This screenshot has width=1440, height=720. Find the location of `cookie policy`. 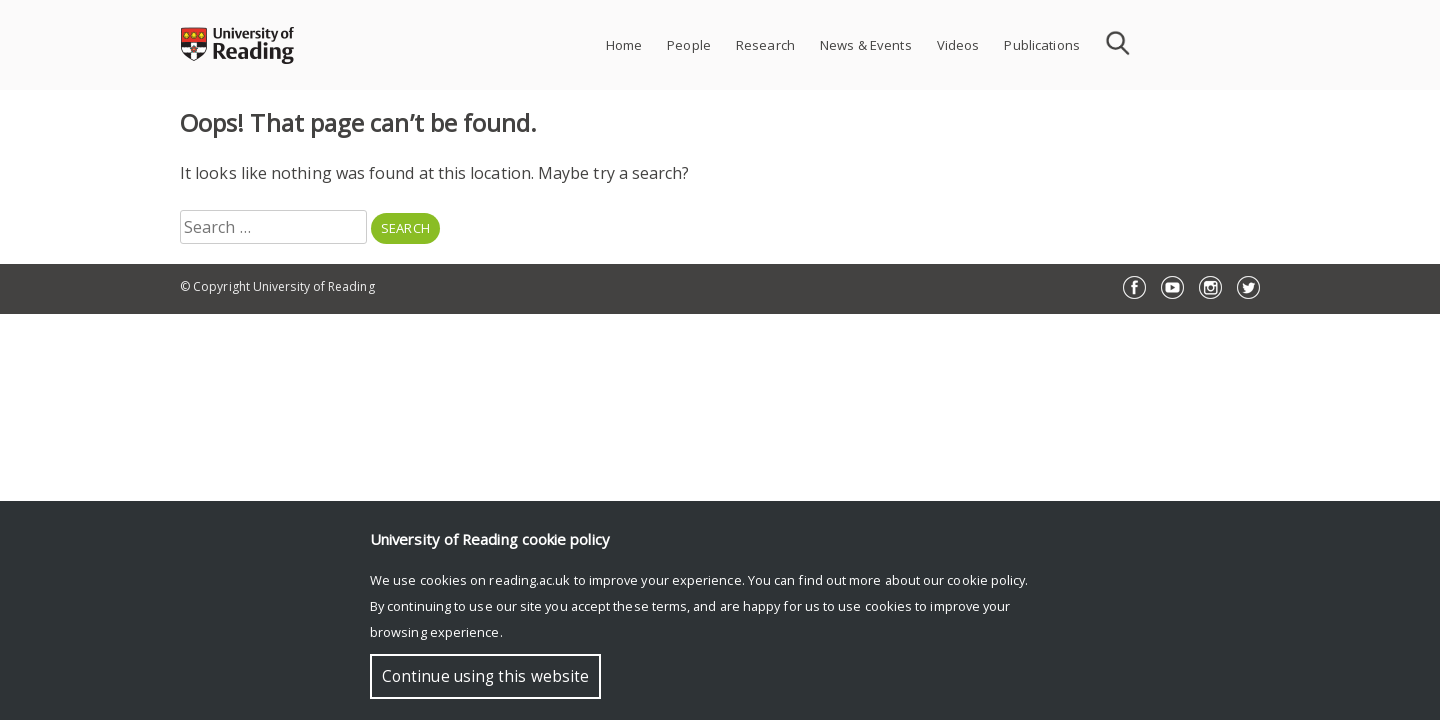

cookie policy is located at coordinates (986, 580).